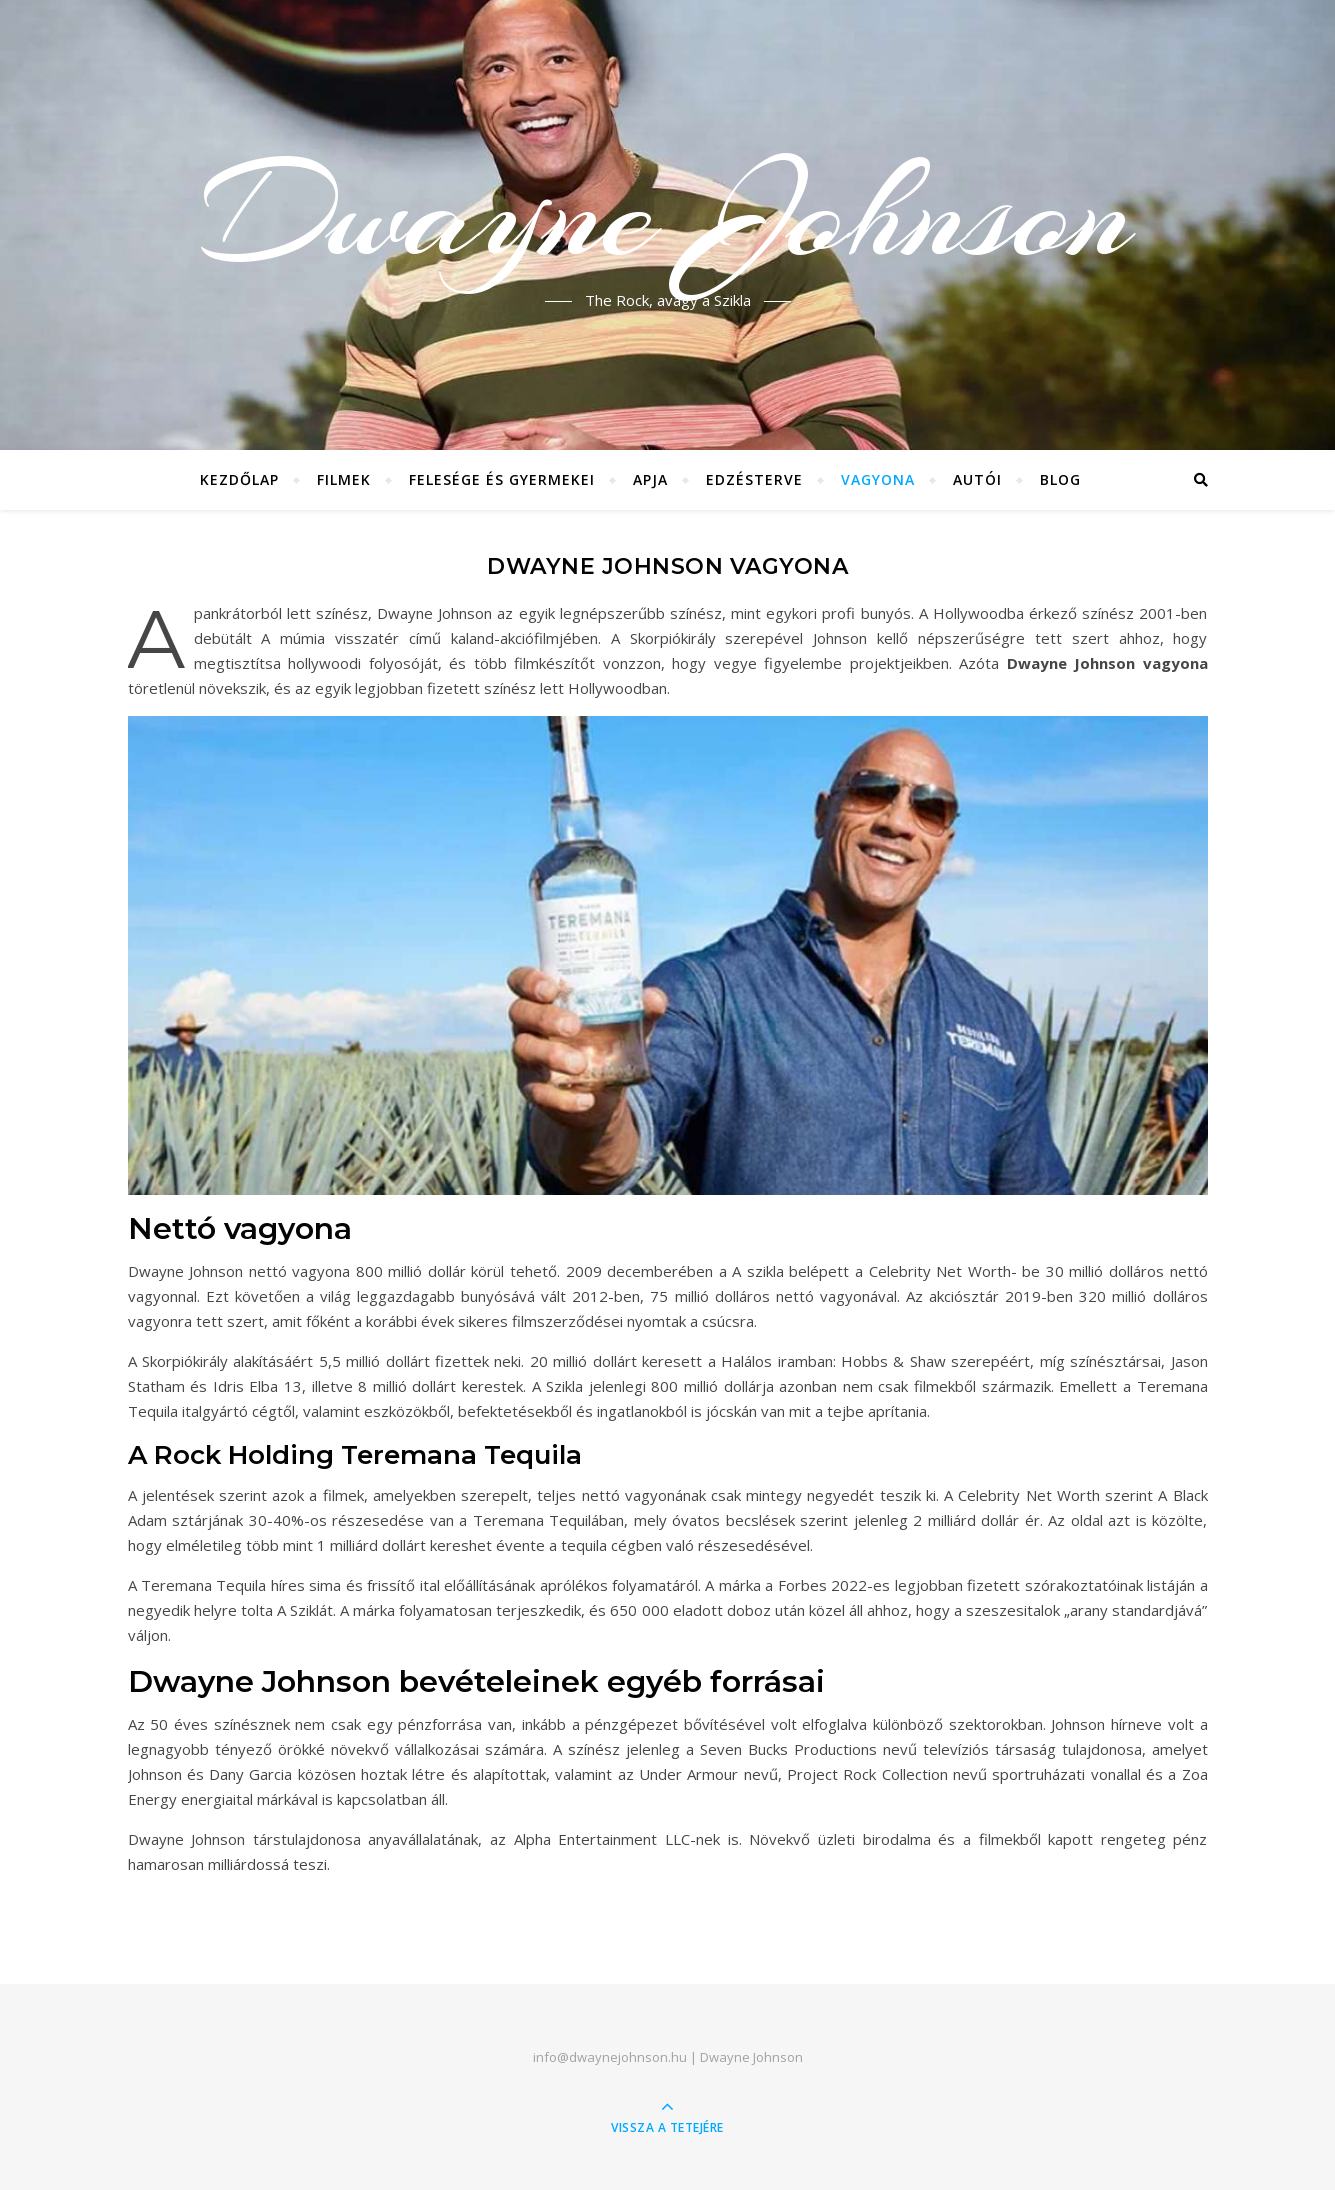  Describe the element at coordinates (667, 213) in the screenshot. I see `Dwayne Johnson` at that location.